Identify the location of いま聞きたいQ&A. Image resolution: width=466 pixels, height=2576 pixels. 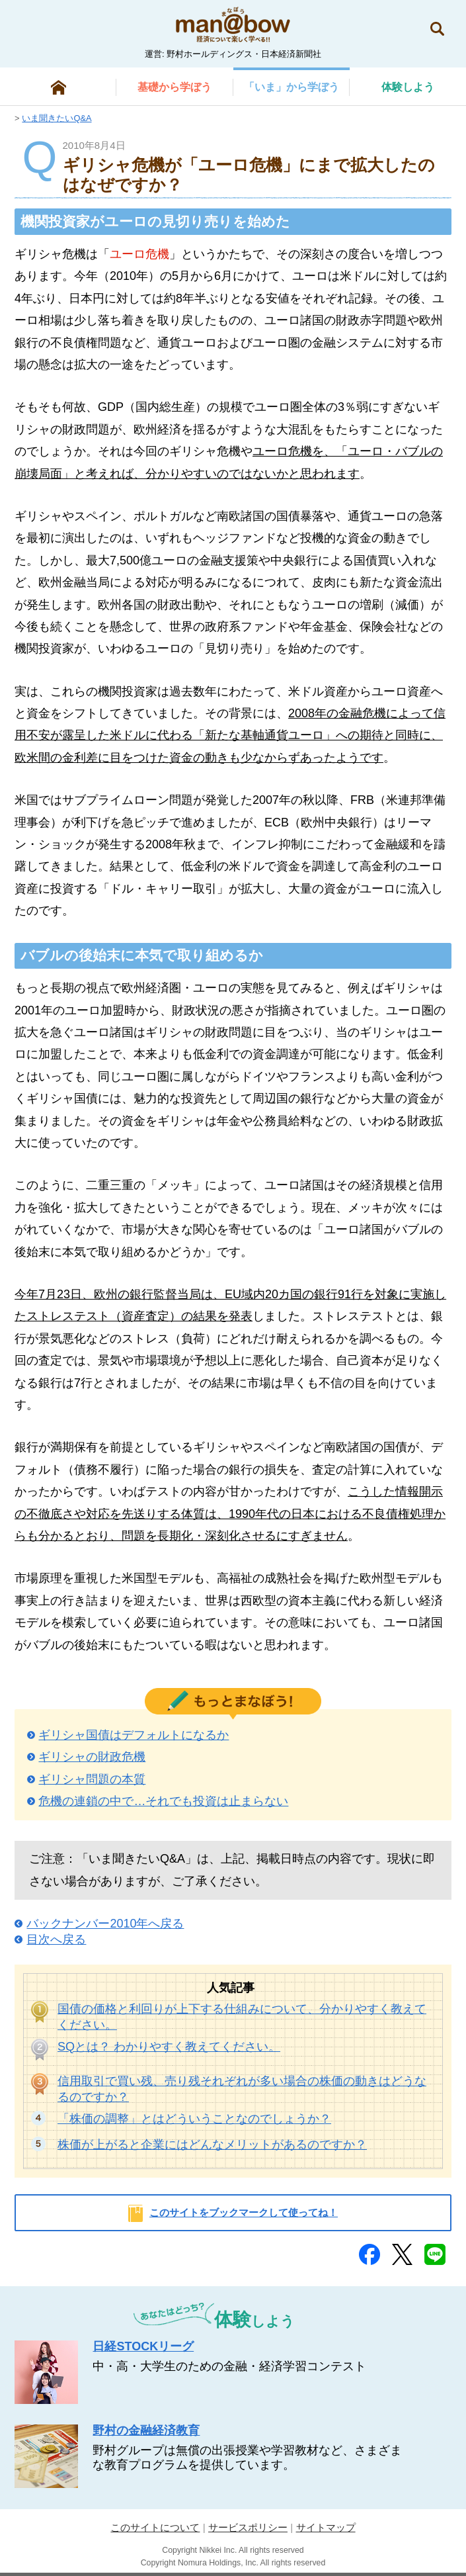
(56, 118).